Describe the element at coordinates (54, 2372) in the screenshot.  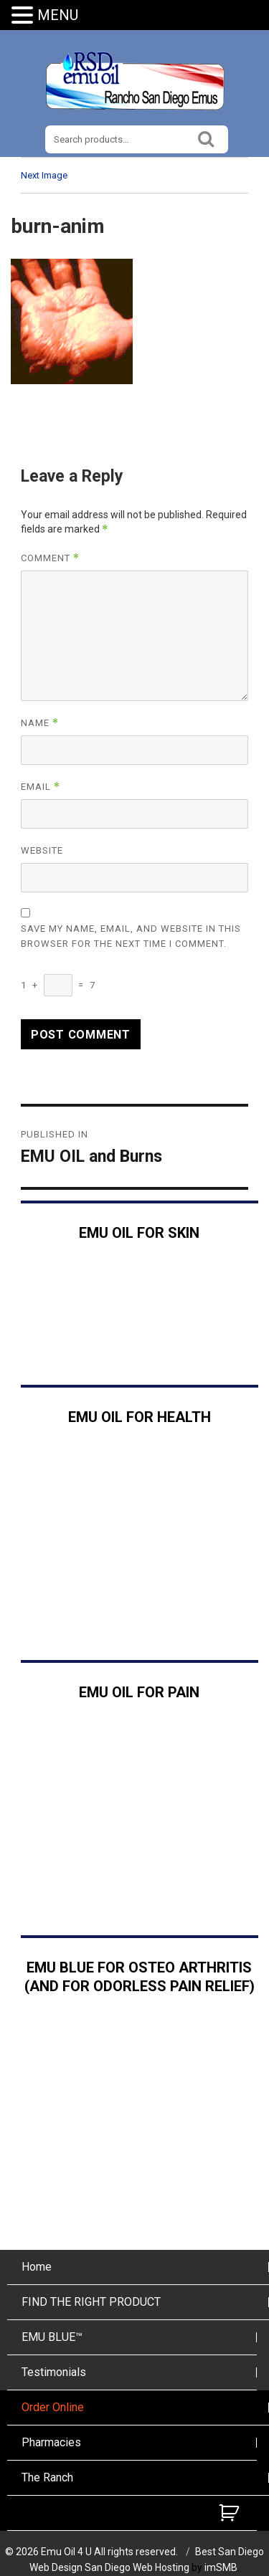
I see `Testimonials` at that location.